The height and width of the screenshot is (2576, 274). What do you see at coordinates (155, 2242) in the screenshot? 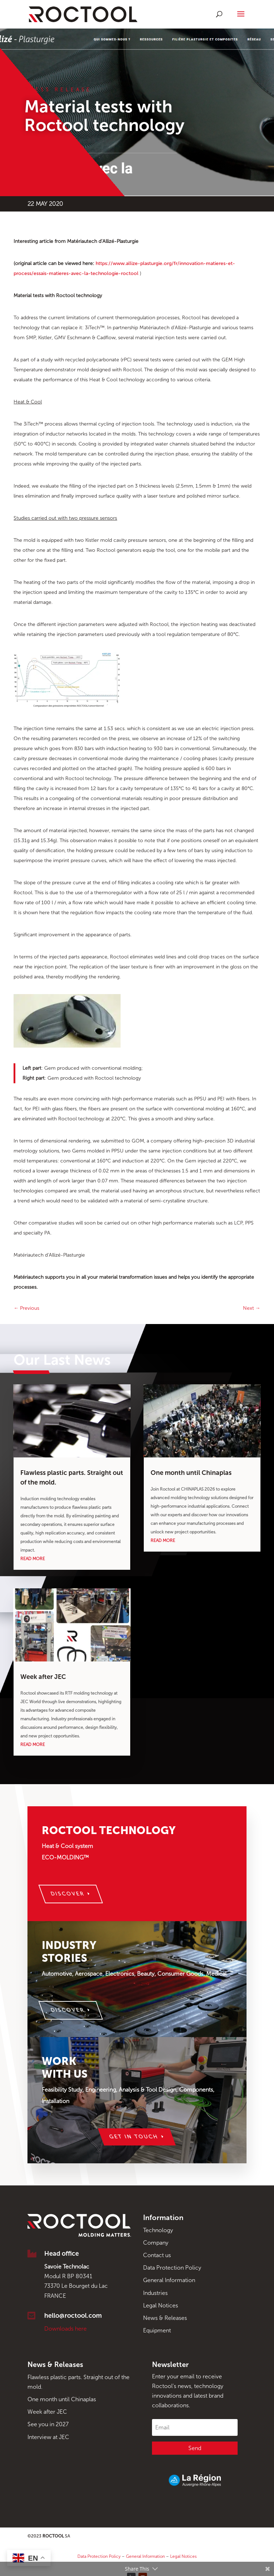
I see `Company` at bounding box center [155, 2242].